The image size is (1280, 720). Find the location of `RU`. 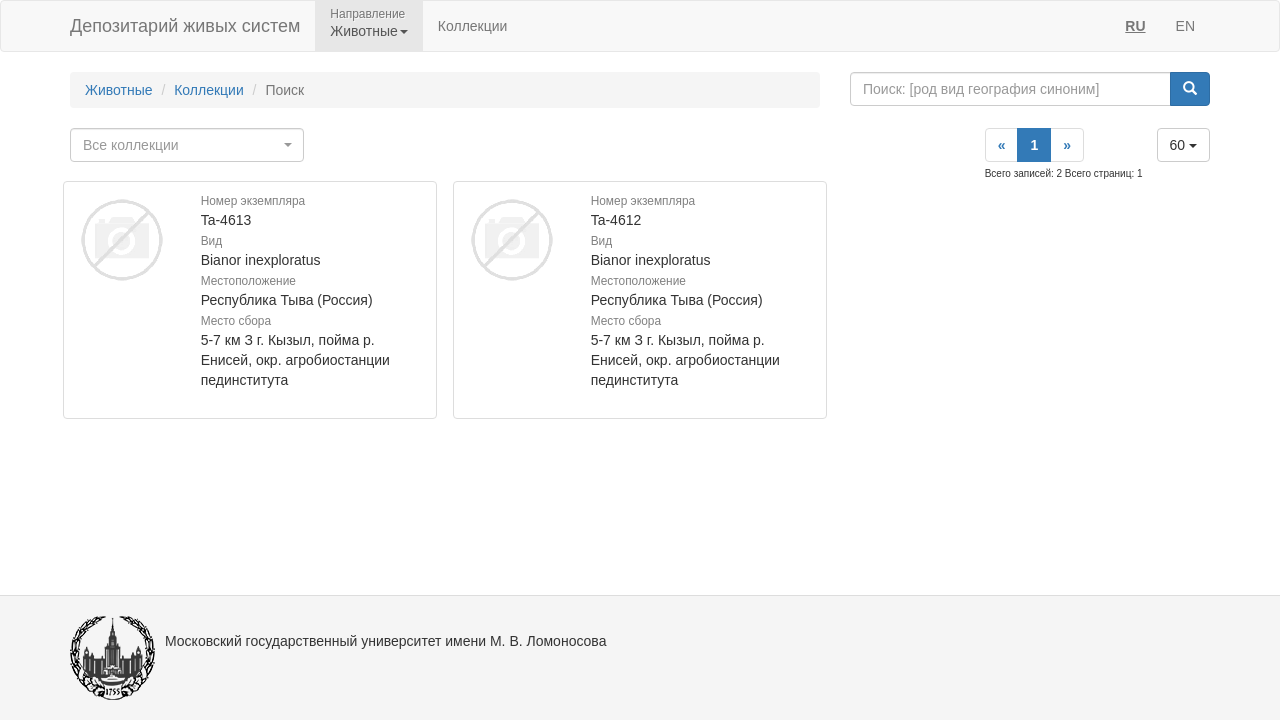

RU is located at coordinates (1135, 26).